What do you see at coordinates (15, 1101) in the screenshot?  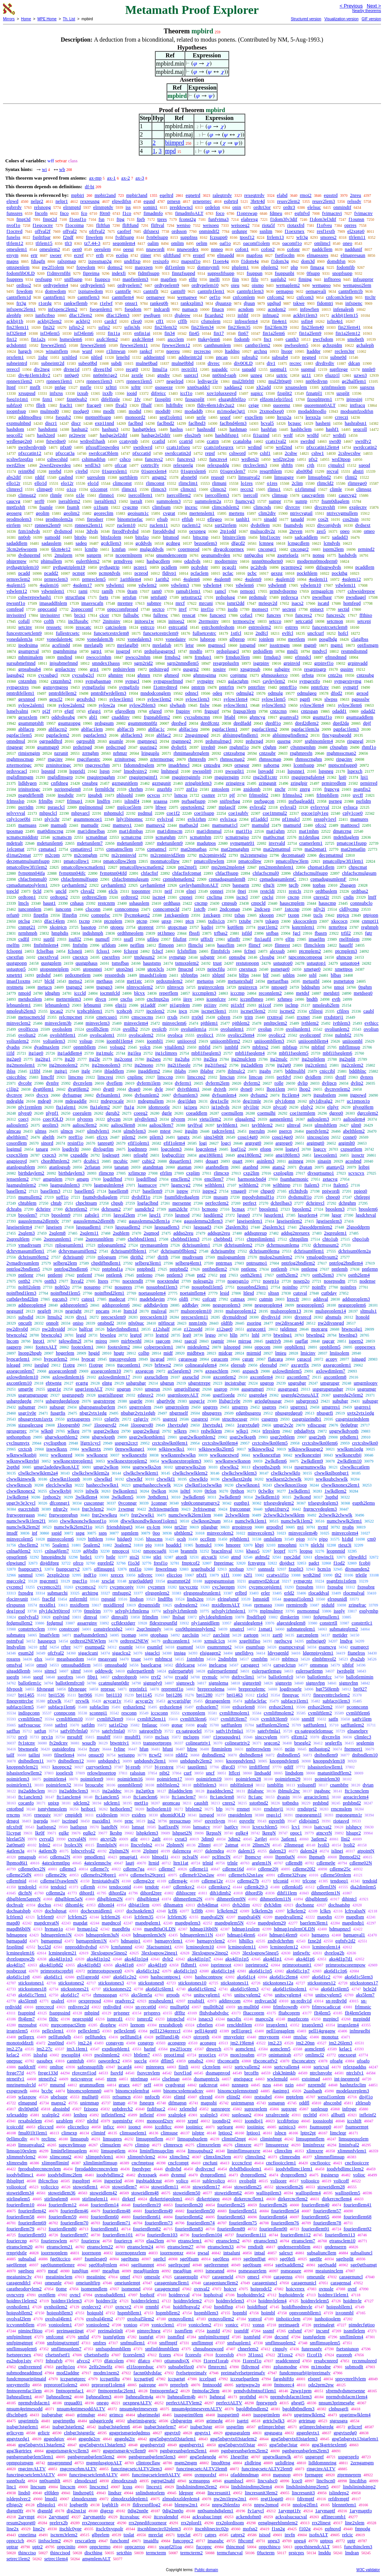 I see `mdegldg` at bounding box center [15, 1101].